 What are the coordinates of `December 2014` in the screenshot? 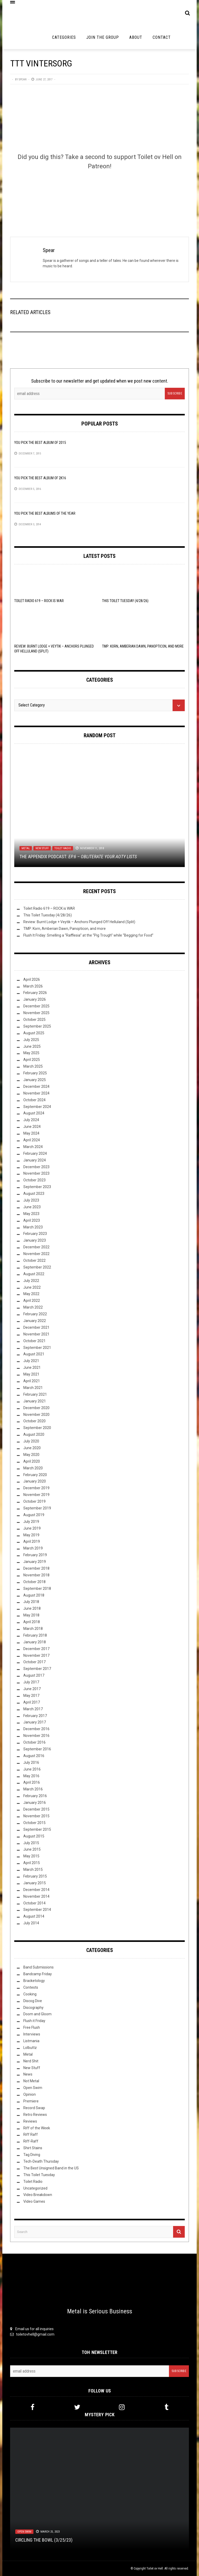 It's located at (36, 1890).